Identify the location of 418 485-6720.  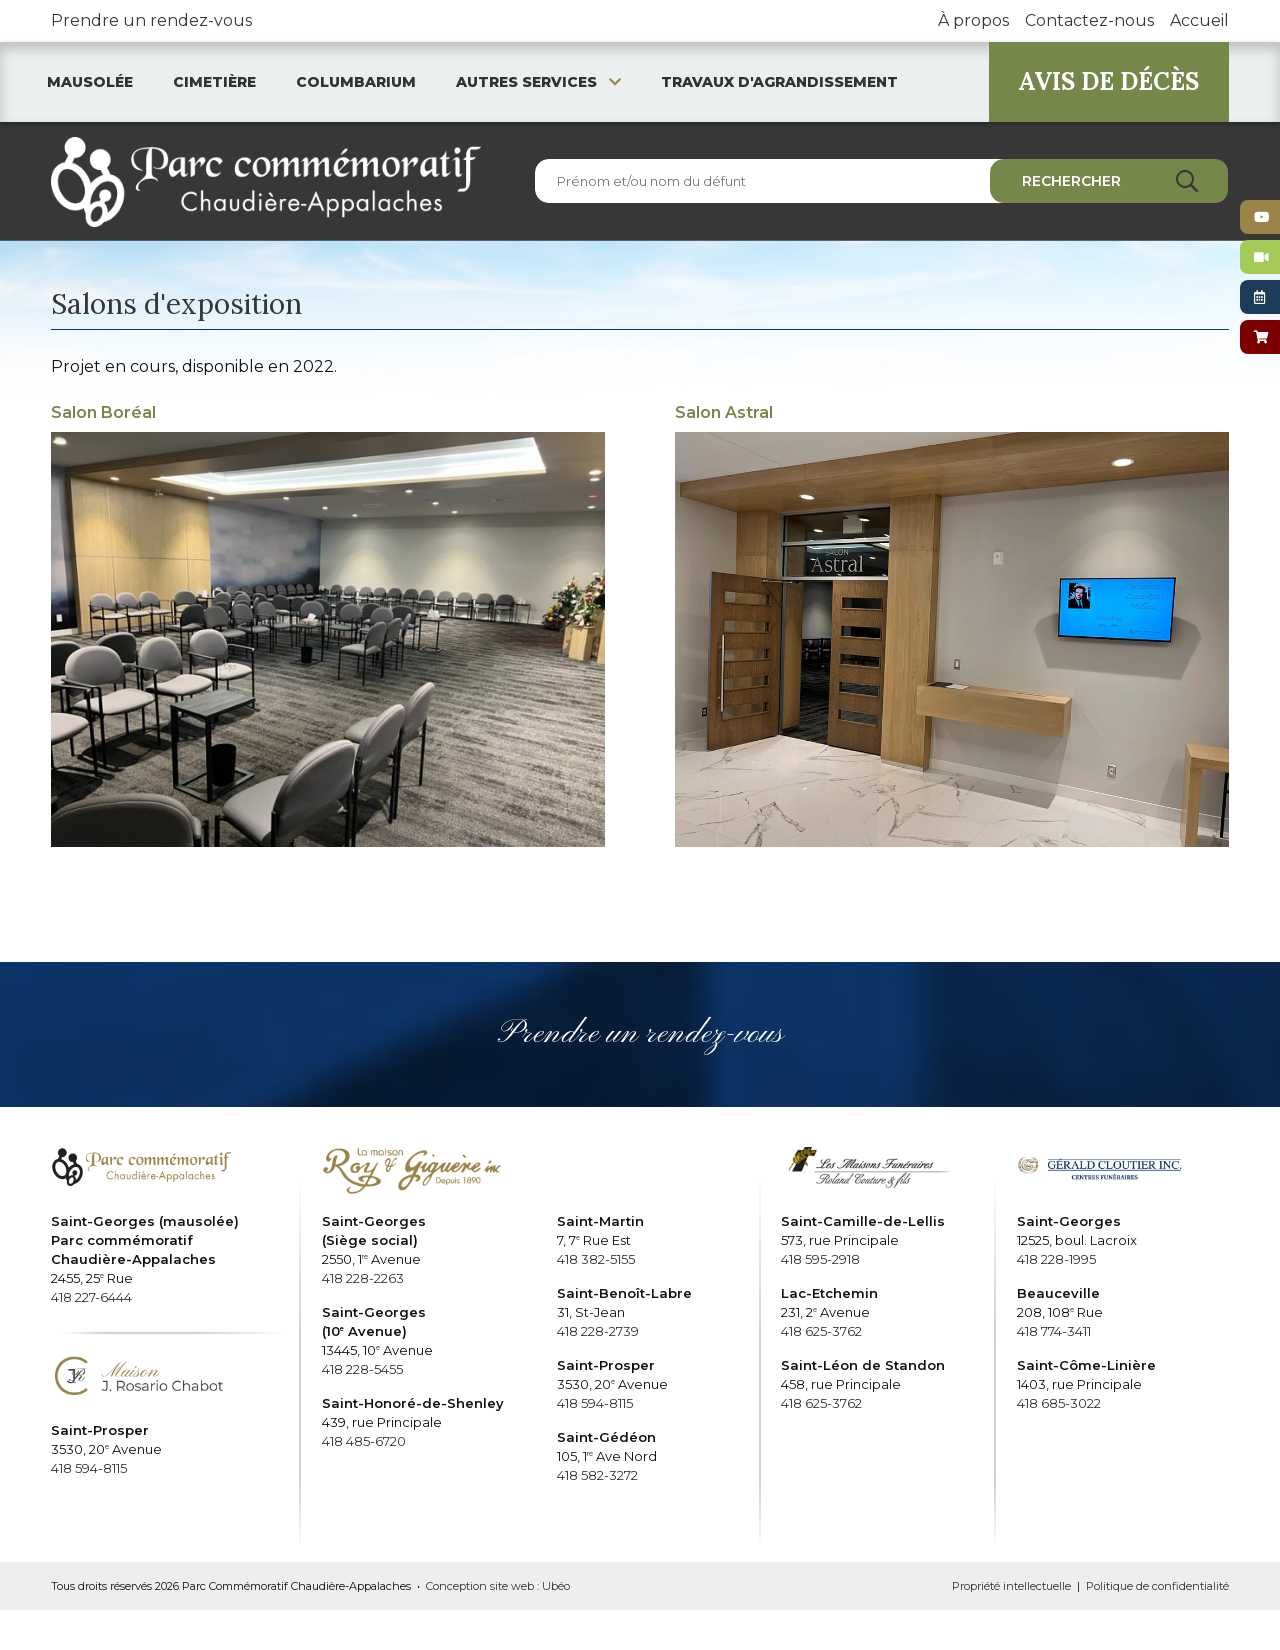
(364, 1441).